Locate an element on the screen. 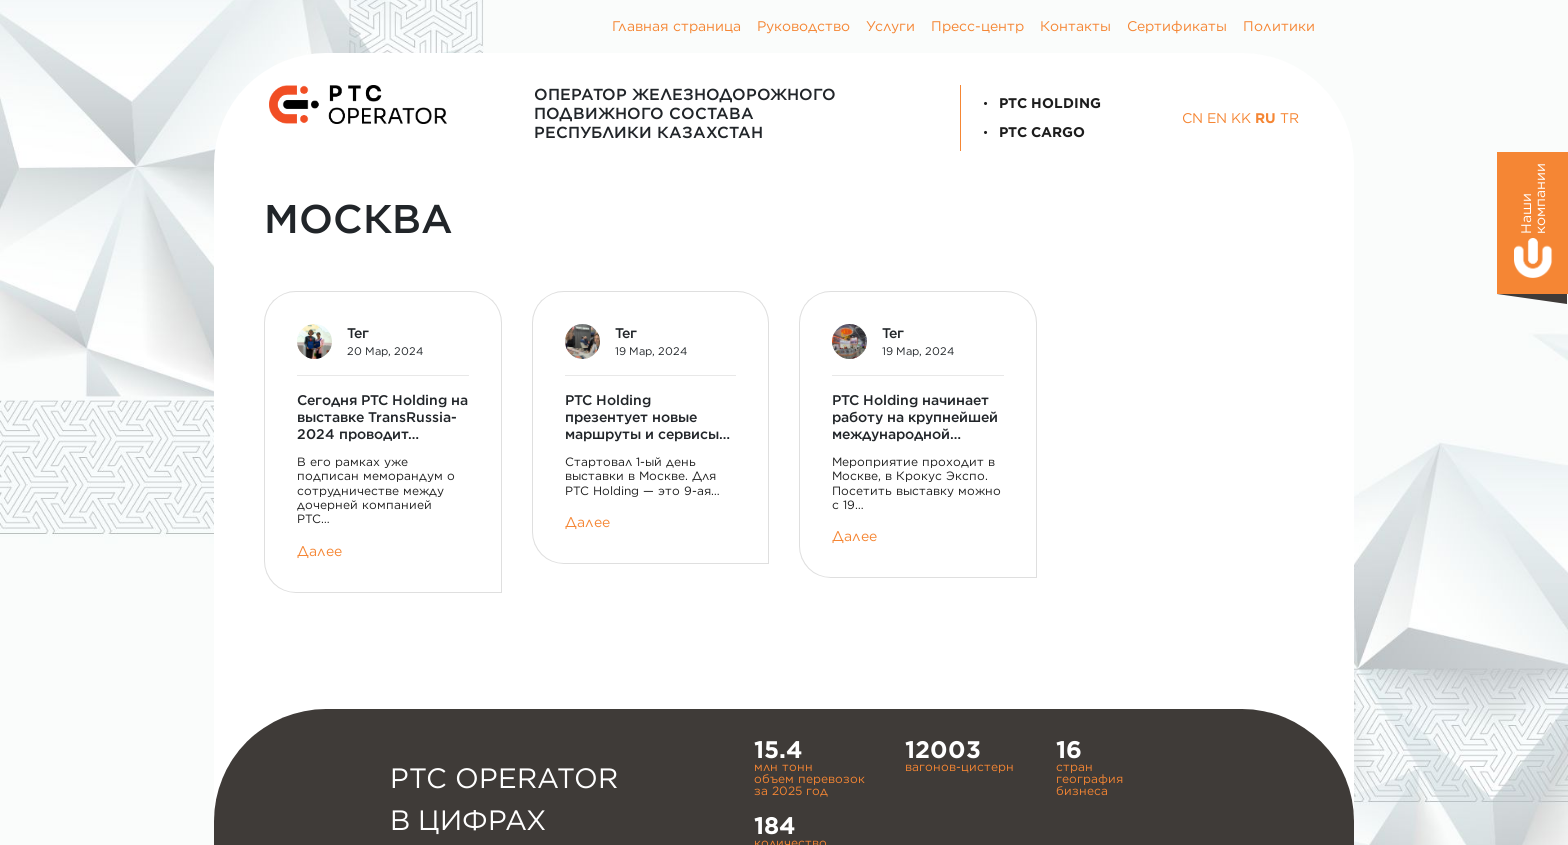  Политики is located at coordinates (1279, 26).